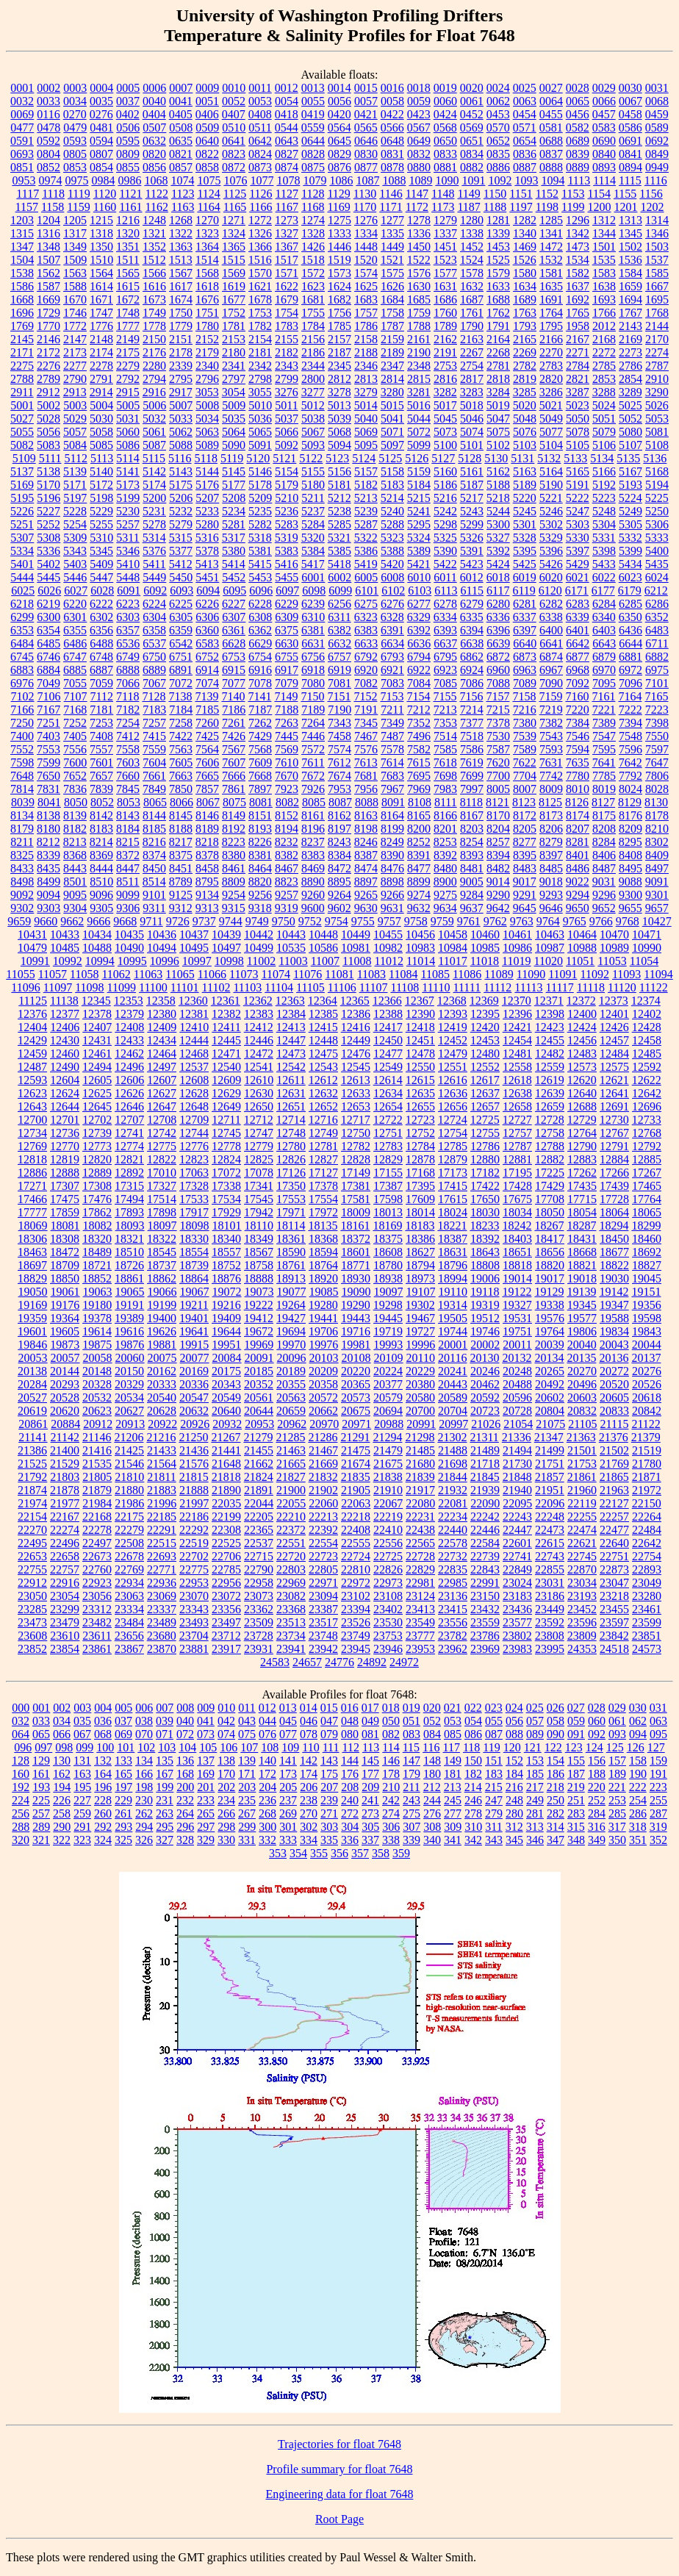  Describe the element at coordinates (41, 1721) in the screenshot. I see `033` at that location.